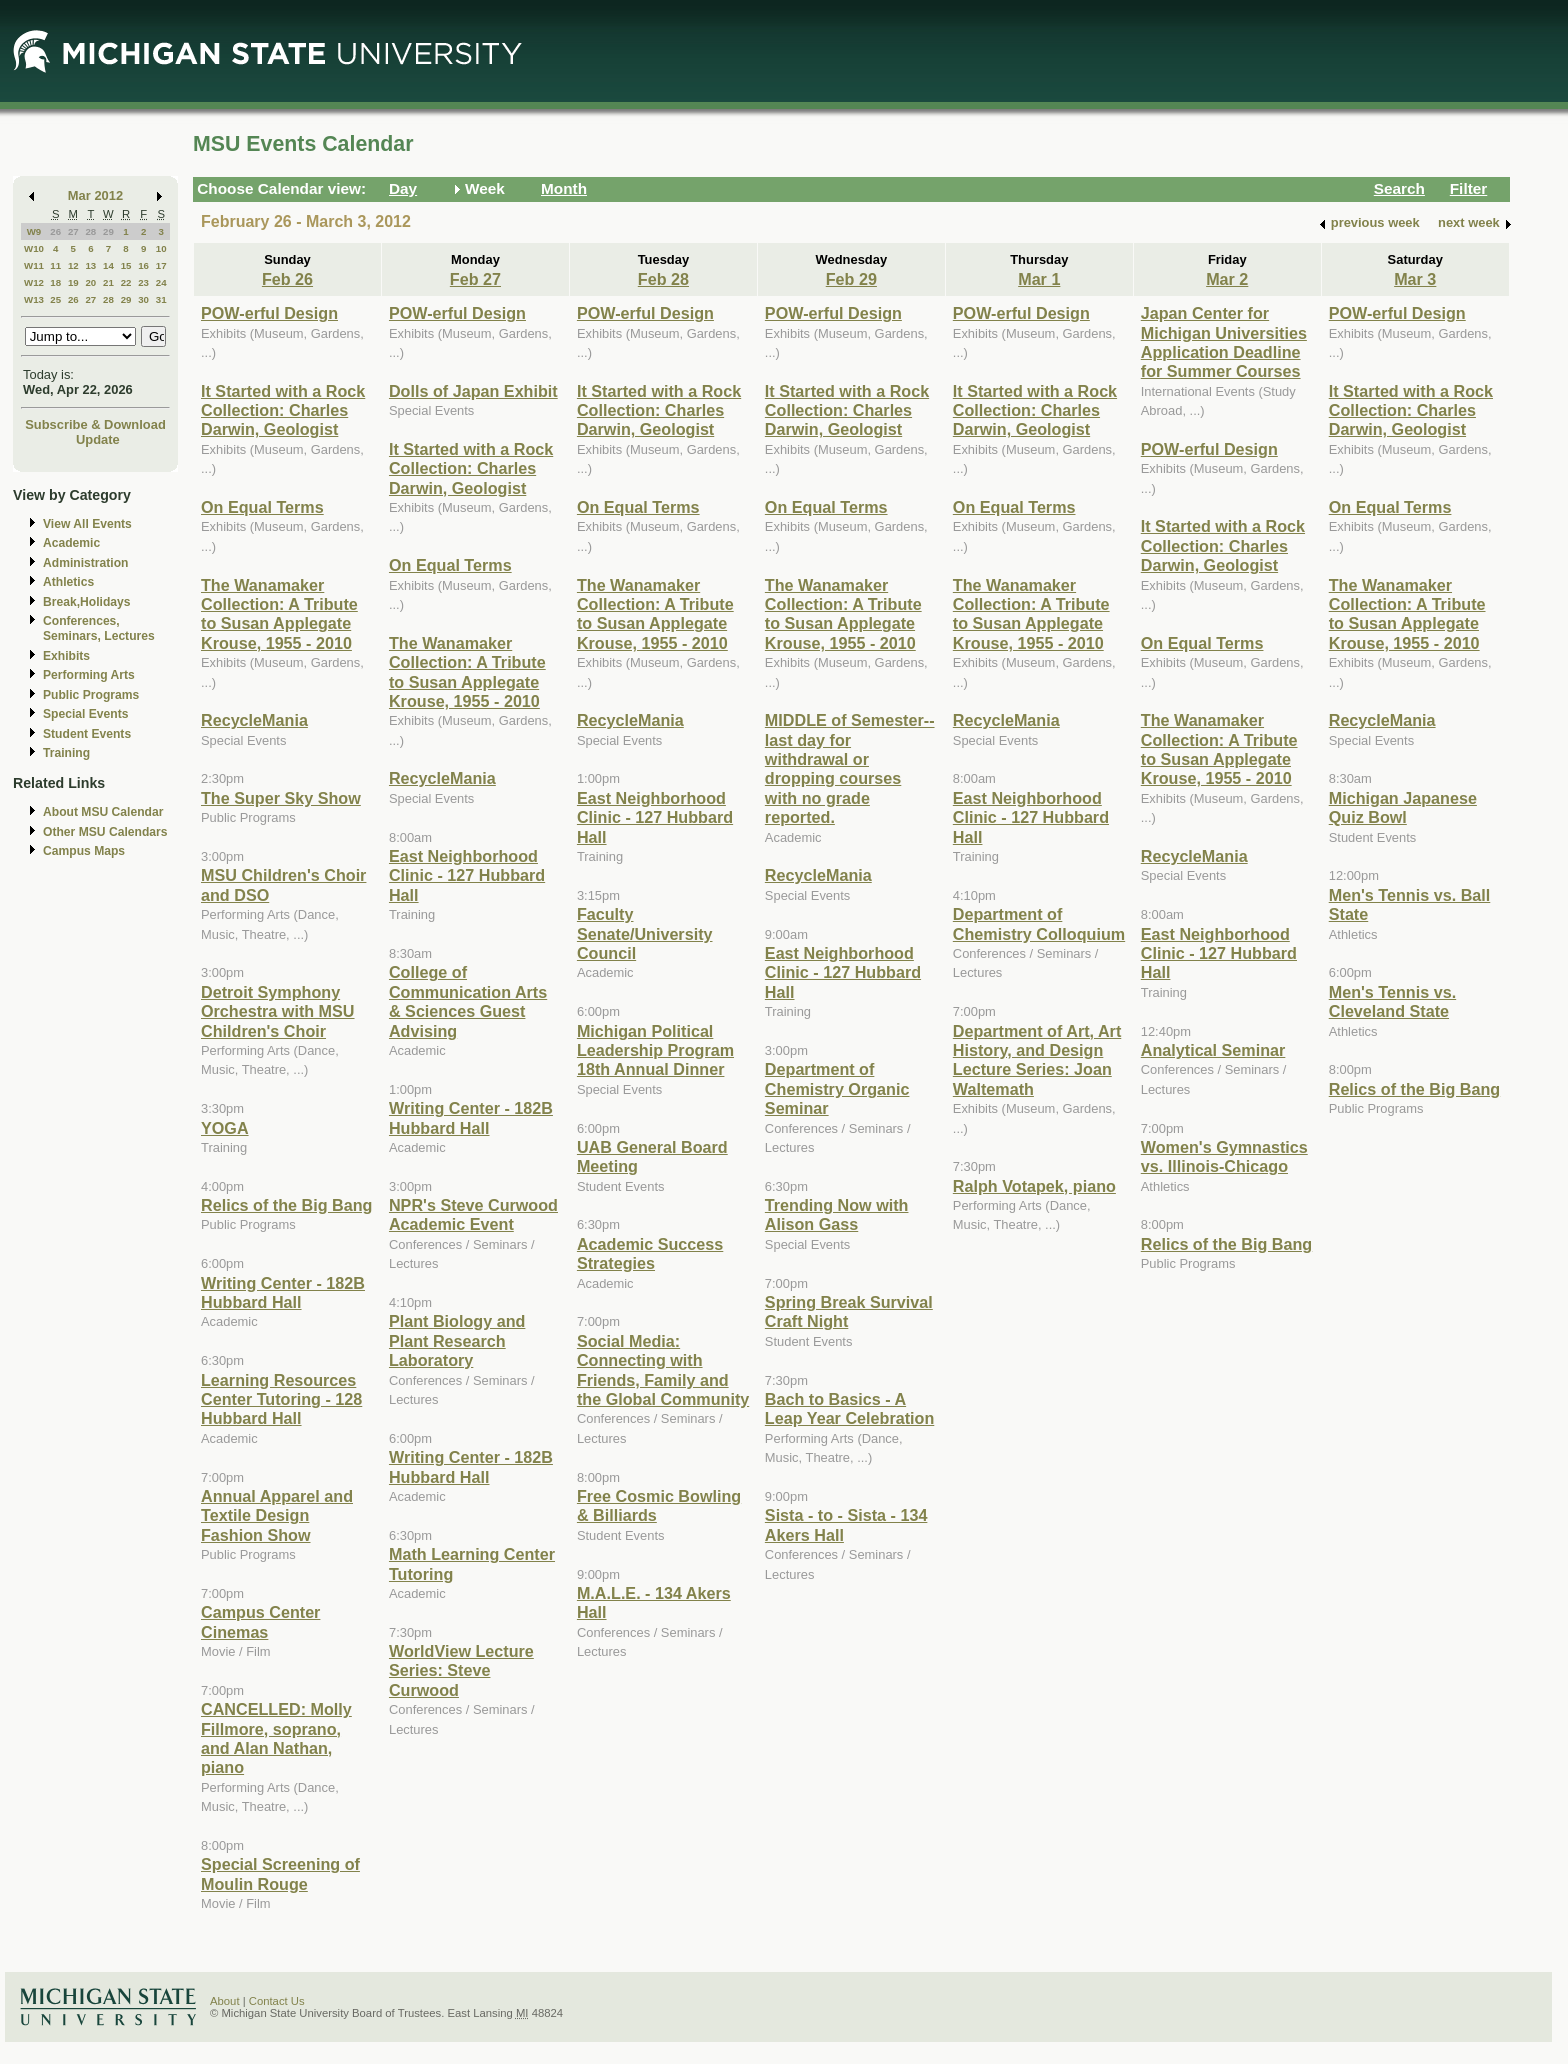 This screenshot has height=2064, width=1568. Describe the element at coordinates (55, 282) in the screenshot. I see `18` at that location.